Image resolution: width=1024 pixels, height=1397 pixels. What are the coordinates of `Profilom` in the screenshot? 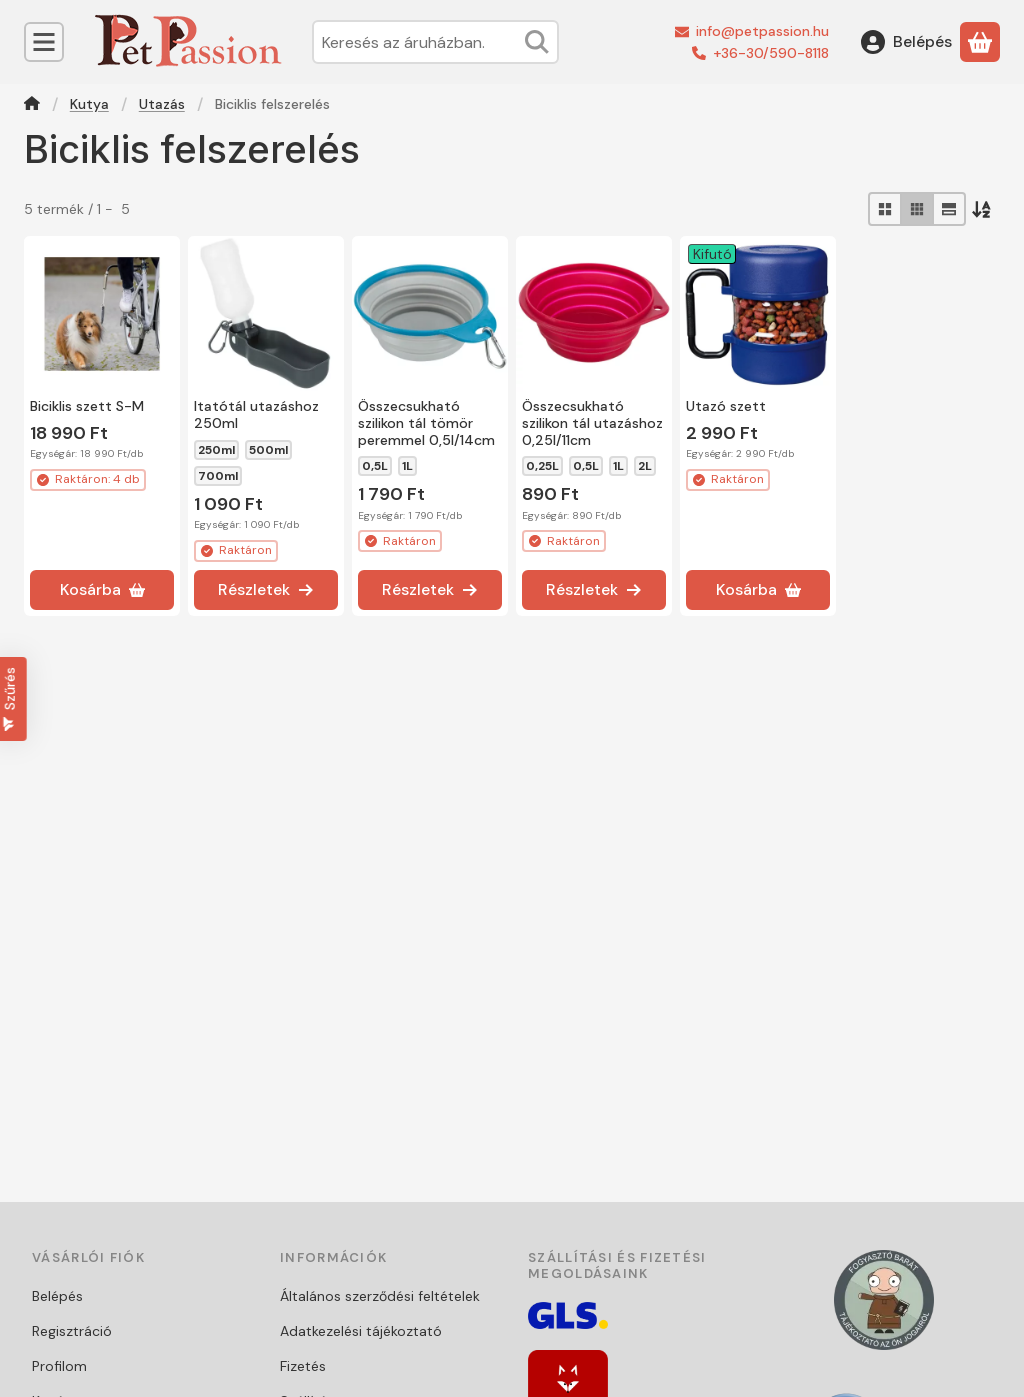 It's located at (59, 1366).